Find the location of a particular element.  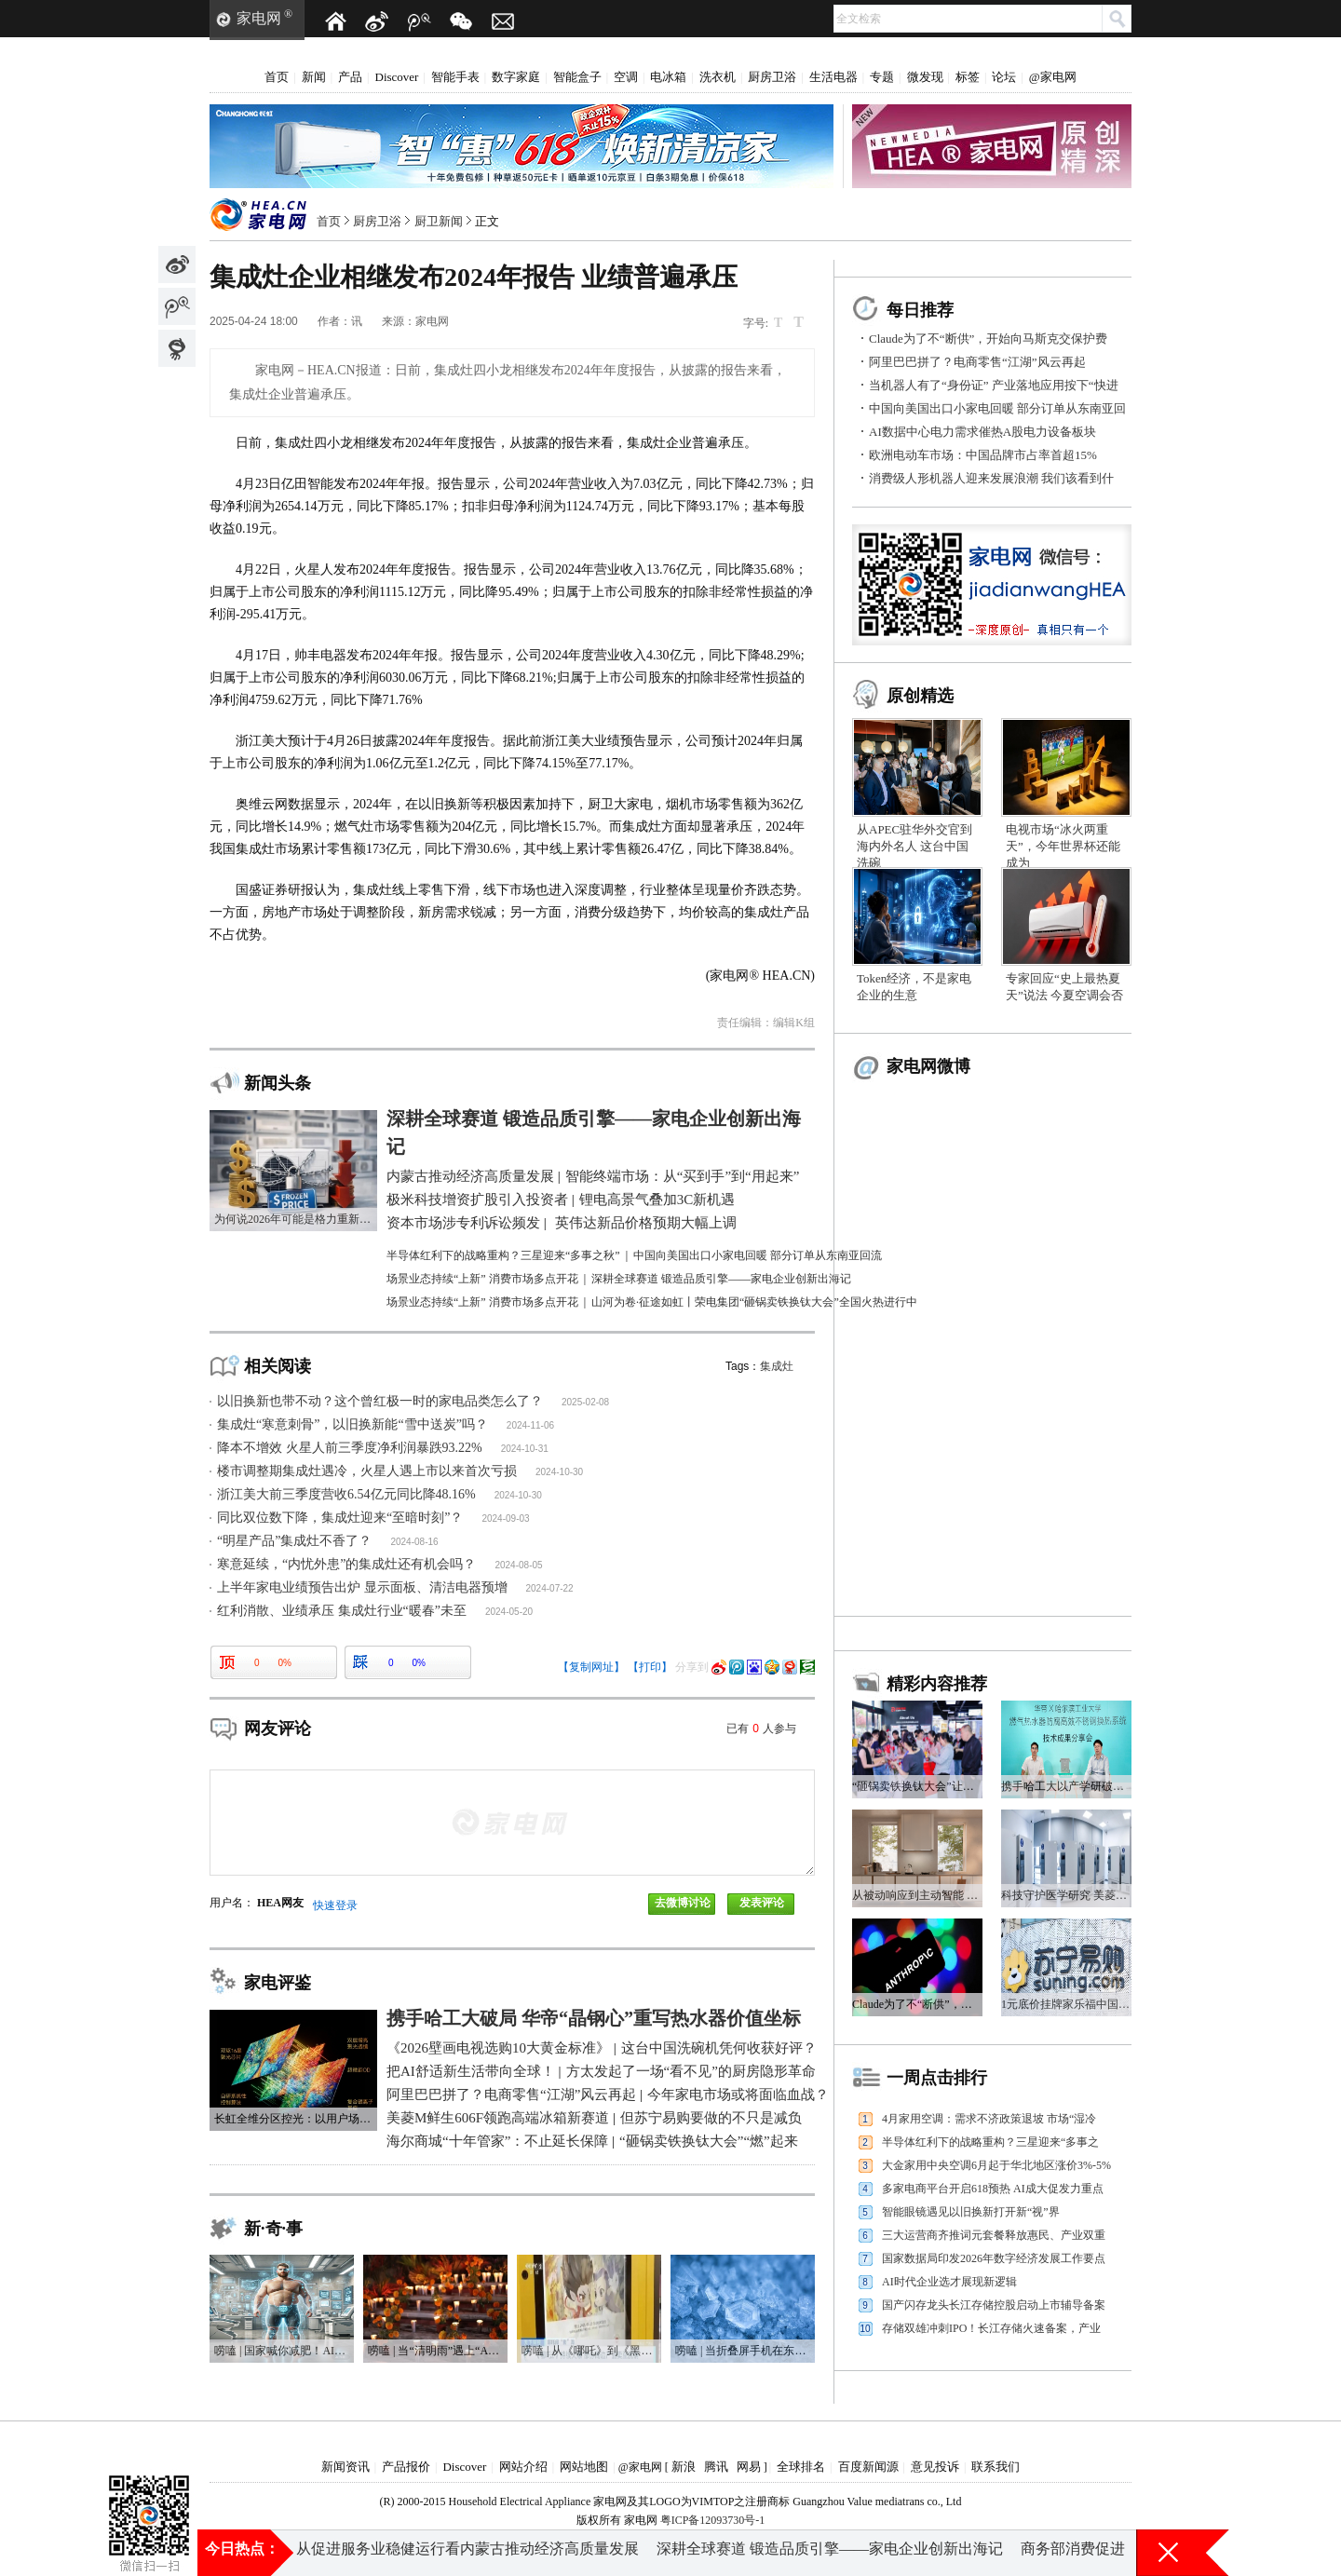

4月家用空调：需求不济政策退坡 市场“湿冷 is located at coordinates (989, 2118).